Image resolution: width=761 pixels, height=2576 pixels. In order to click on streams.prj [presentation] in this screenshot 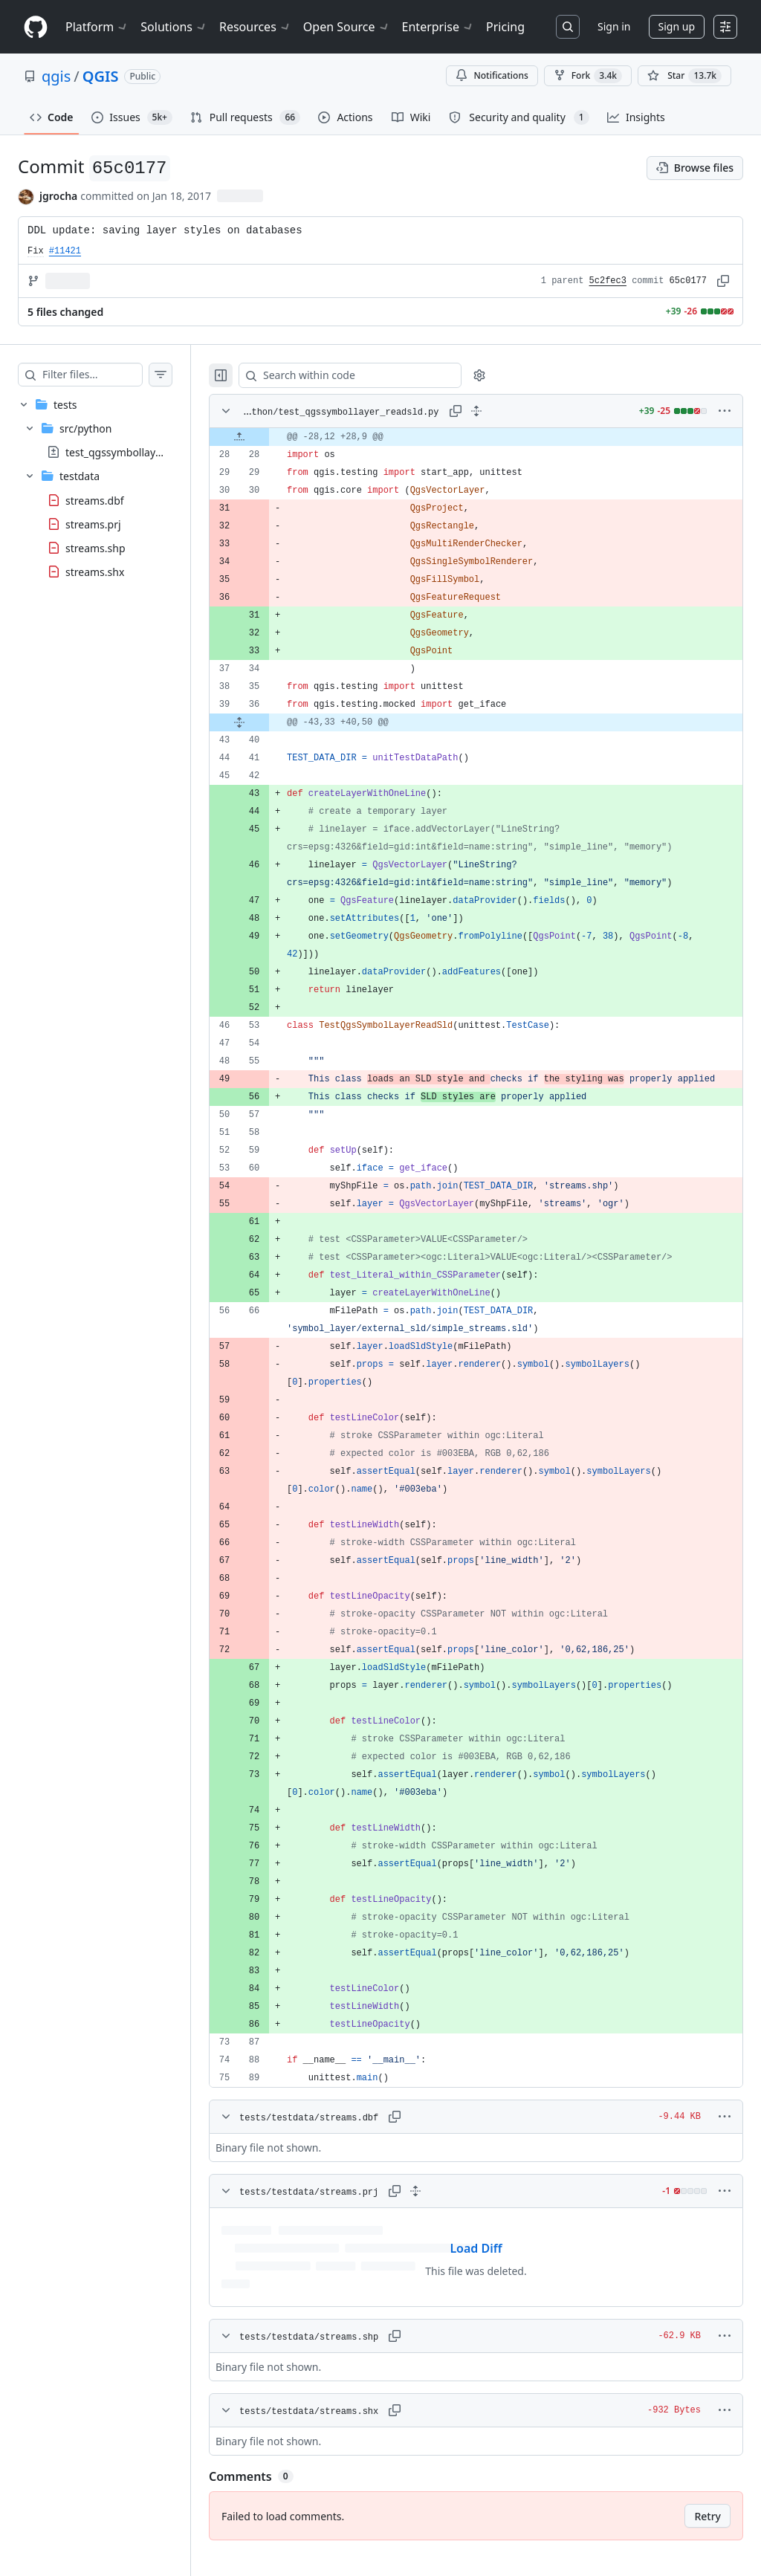, I will do `click(93, 524)`.